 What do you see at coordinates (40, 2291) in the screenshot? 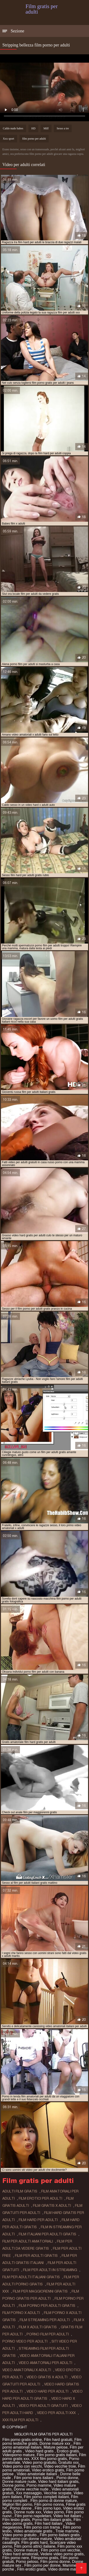
I see `film per maggiorenni gratis` at bounding box center [40, 2291].